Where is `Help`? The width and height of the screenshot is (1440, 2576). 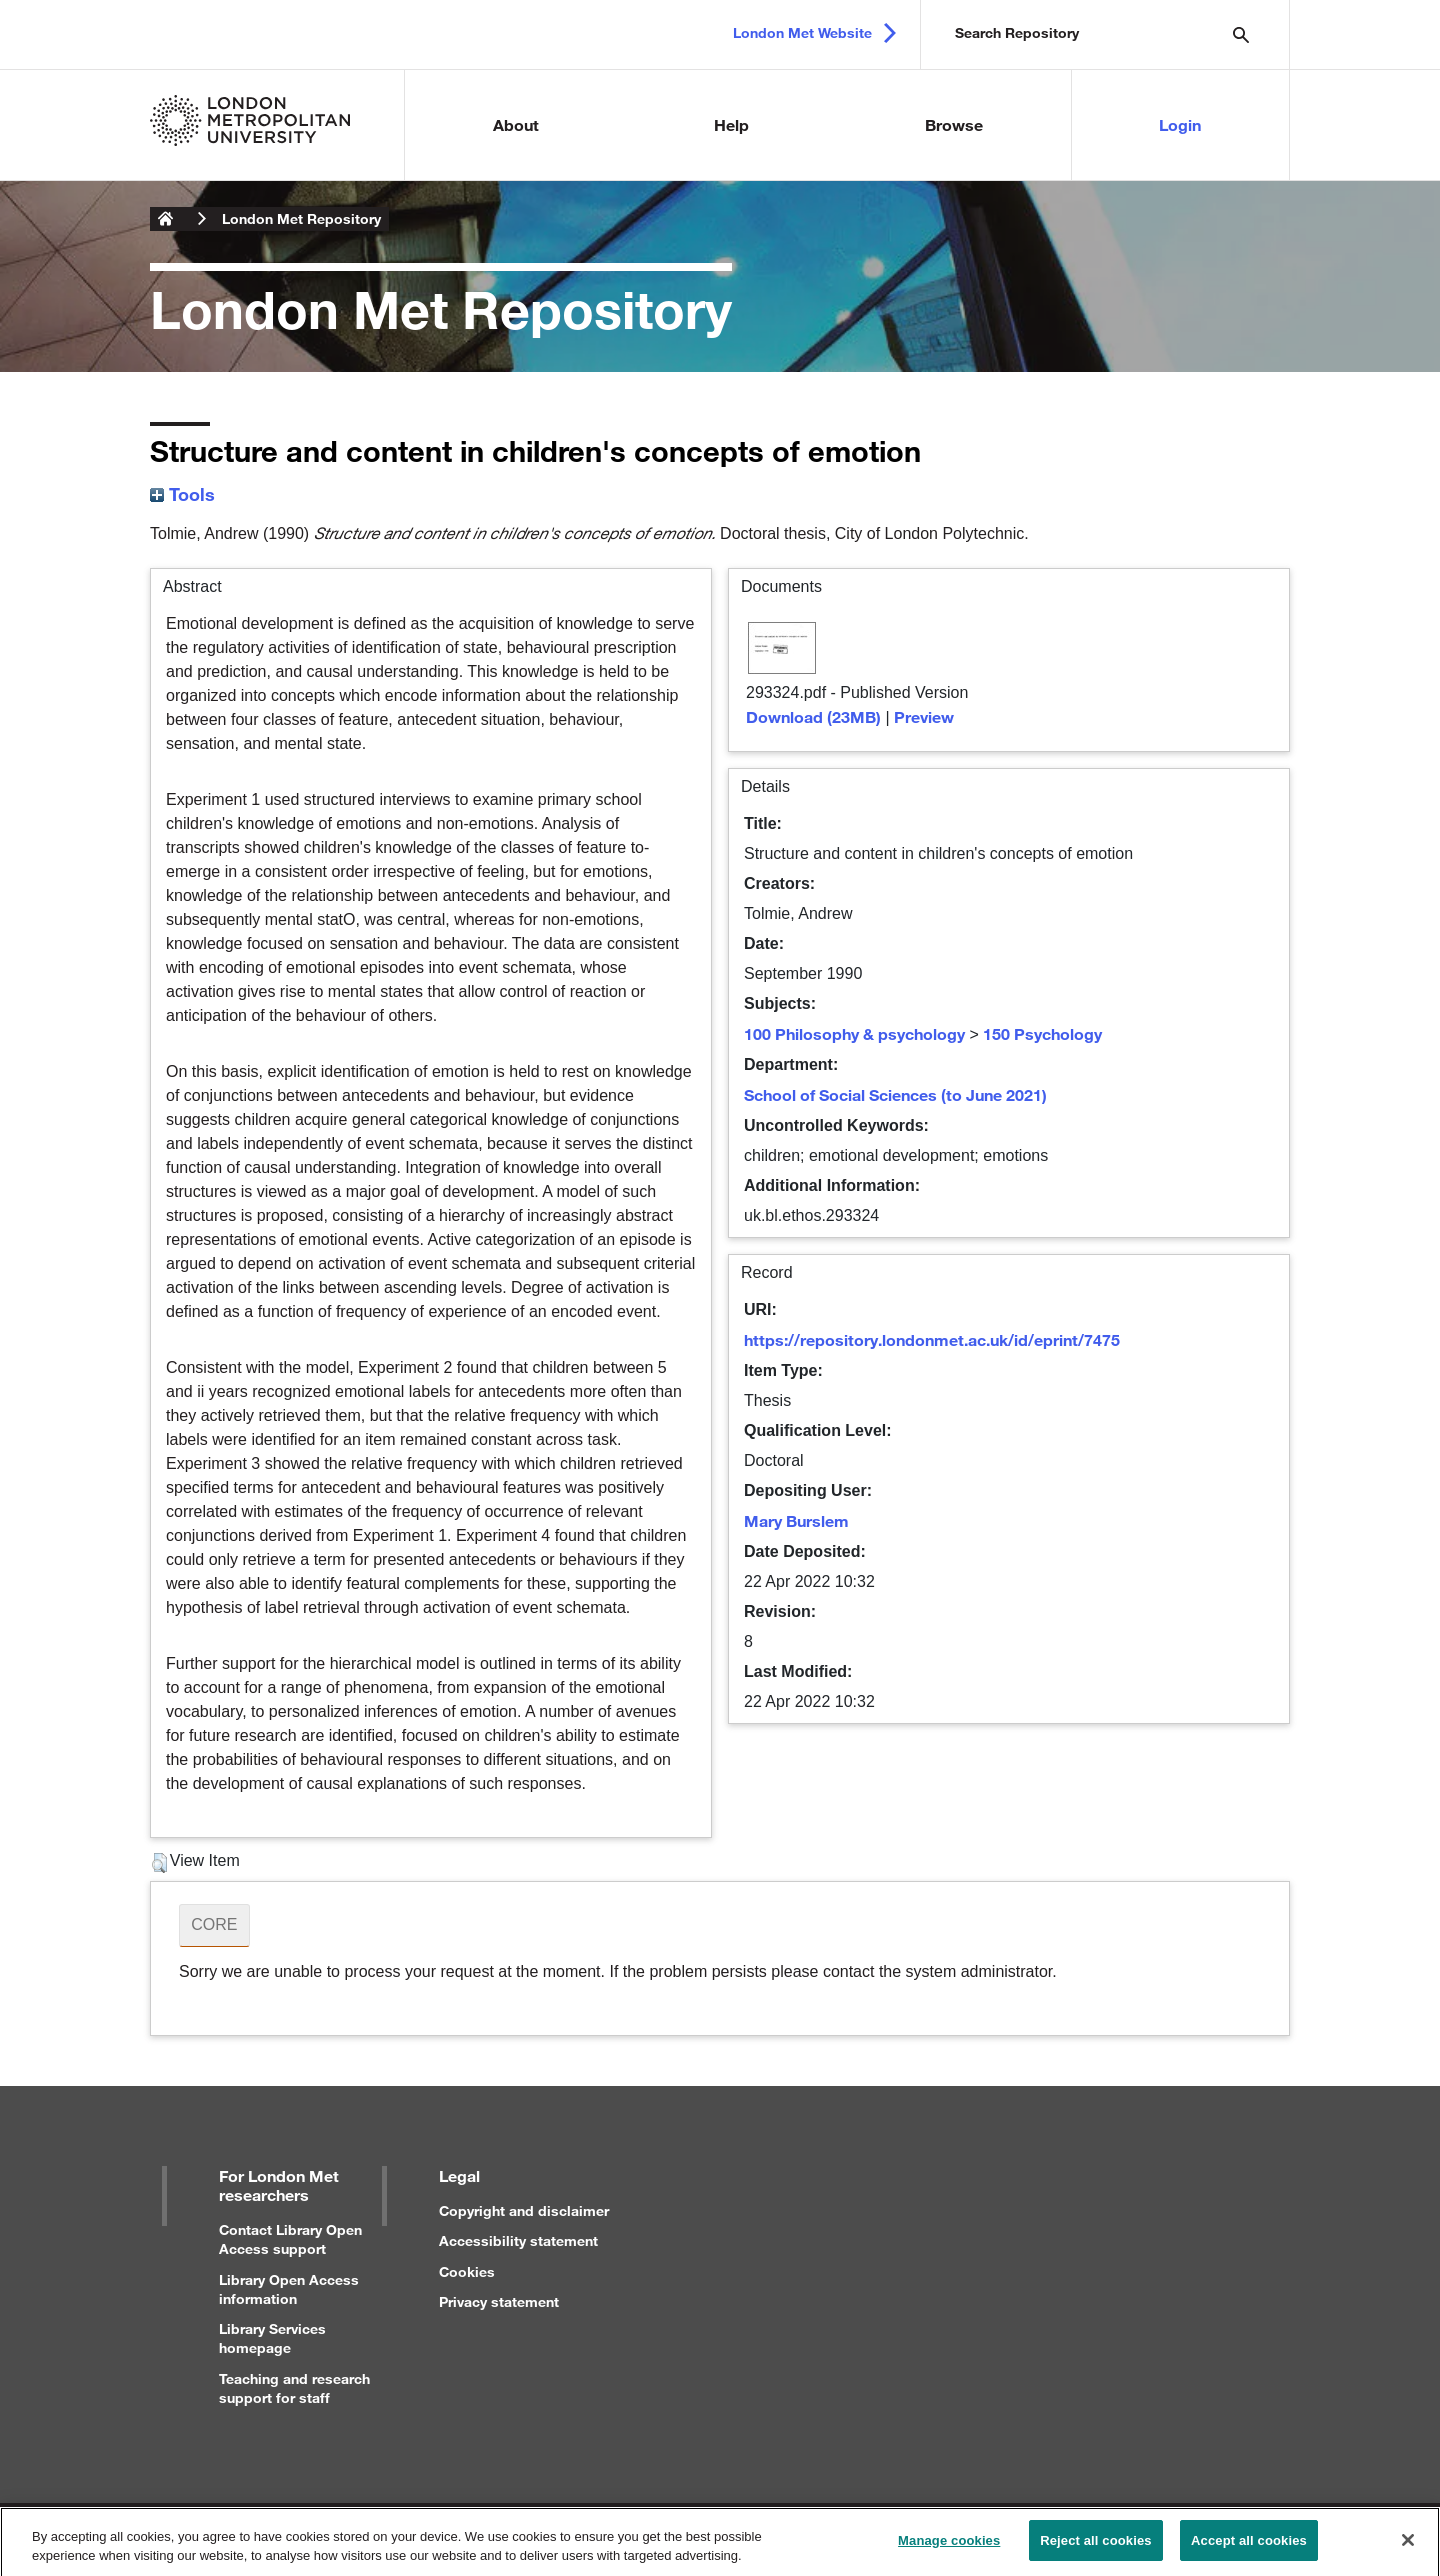
Help is located at coordinates (731, 124).